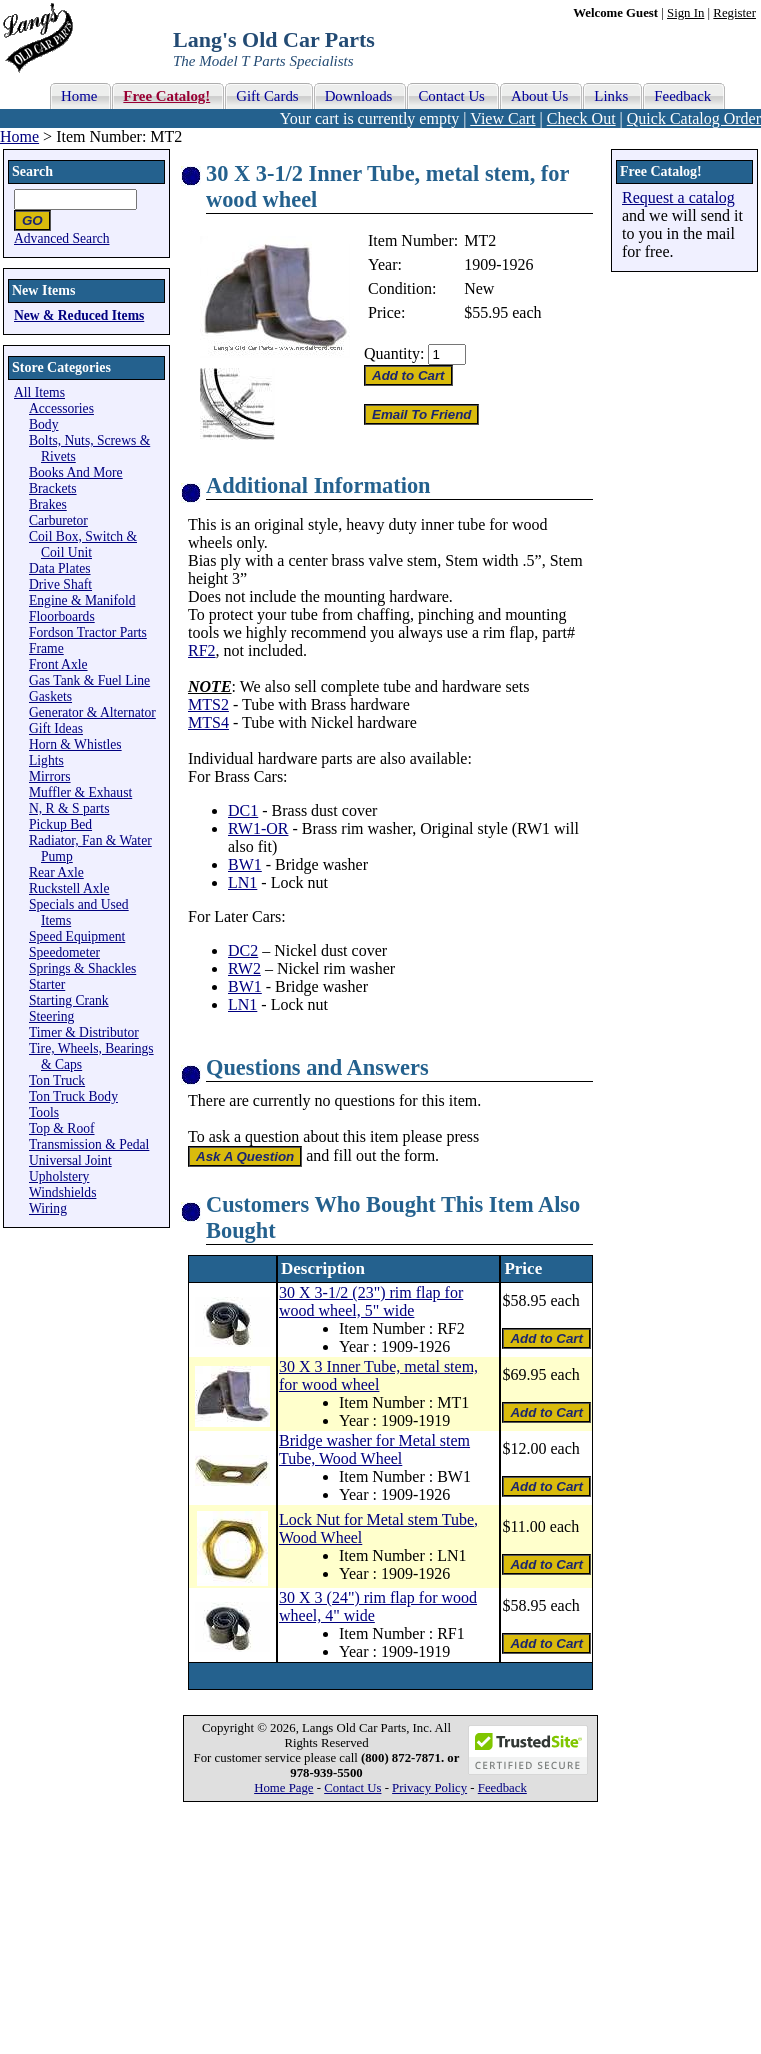 The width and height of the screenshot is (761, 2054). What do you see at coordinates (69, 1000) in the screenshot?
I see `Starting Crank` at bounding box center [69, 1000].